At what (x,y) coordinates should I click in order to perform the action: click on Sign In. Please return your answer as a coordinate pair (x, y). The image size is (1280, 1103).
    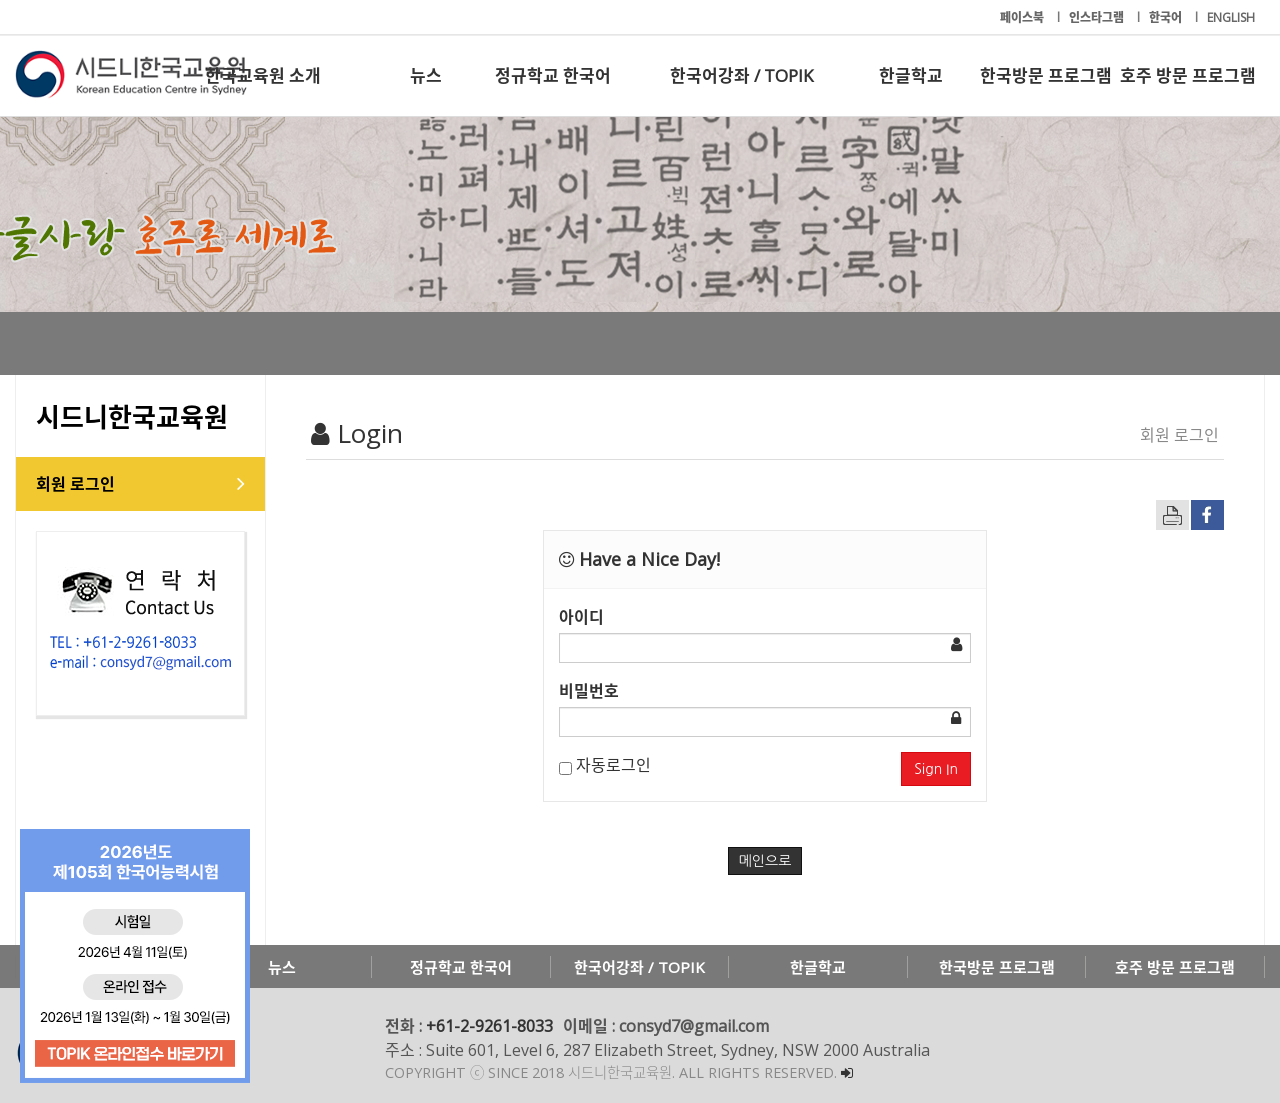
    Looking at the image, I should click on (936, 769).